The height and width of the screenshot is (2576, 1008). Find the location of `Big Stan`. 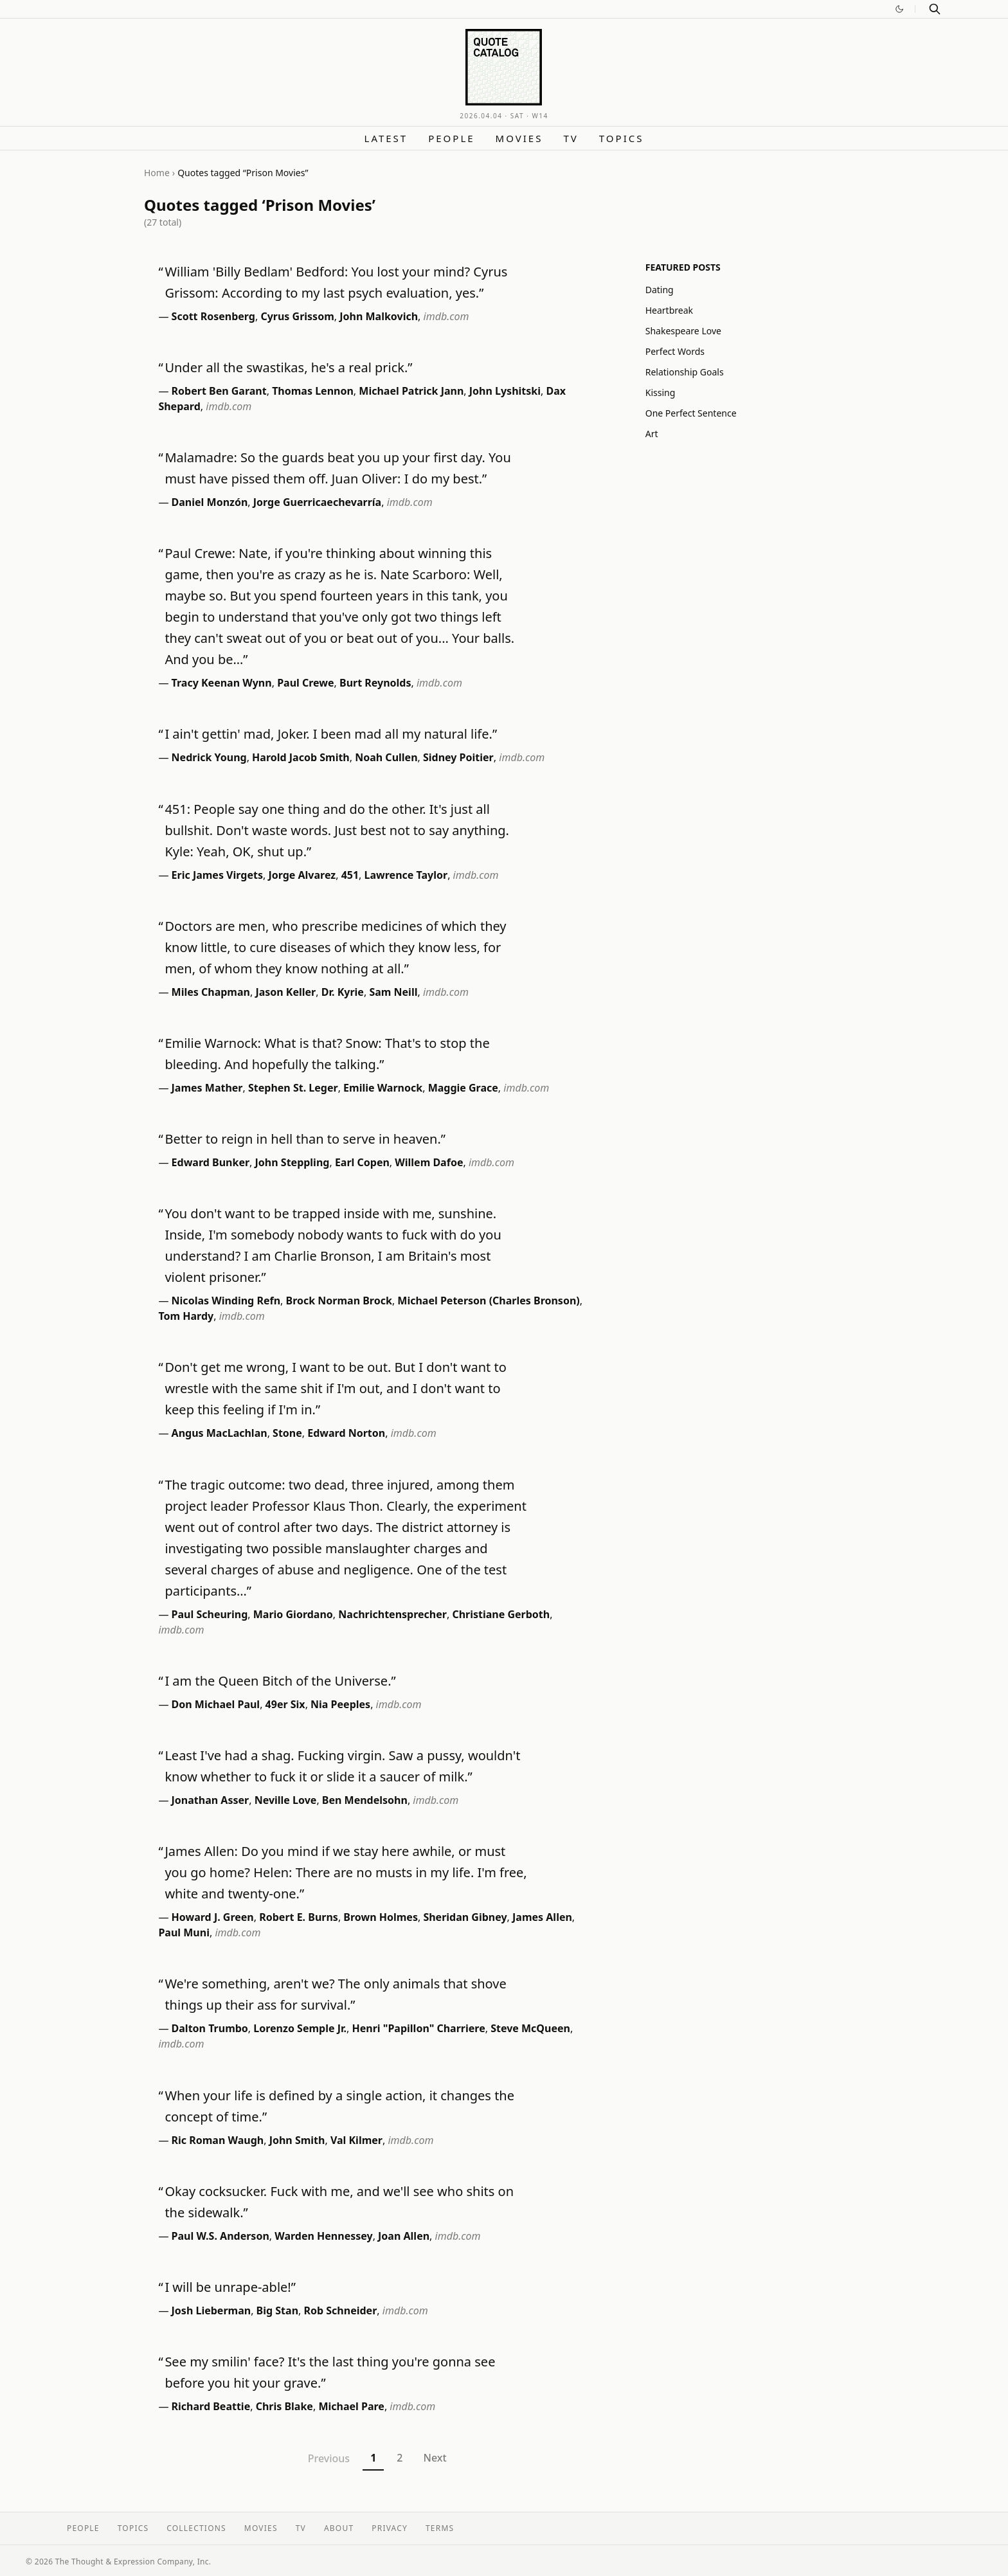

Big Stan is located at coordinates (277, 2310).